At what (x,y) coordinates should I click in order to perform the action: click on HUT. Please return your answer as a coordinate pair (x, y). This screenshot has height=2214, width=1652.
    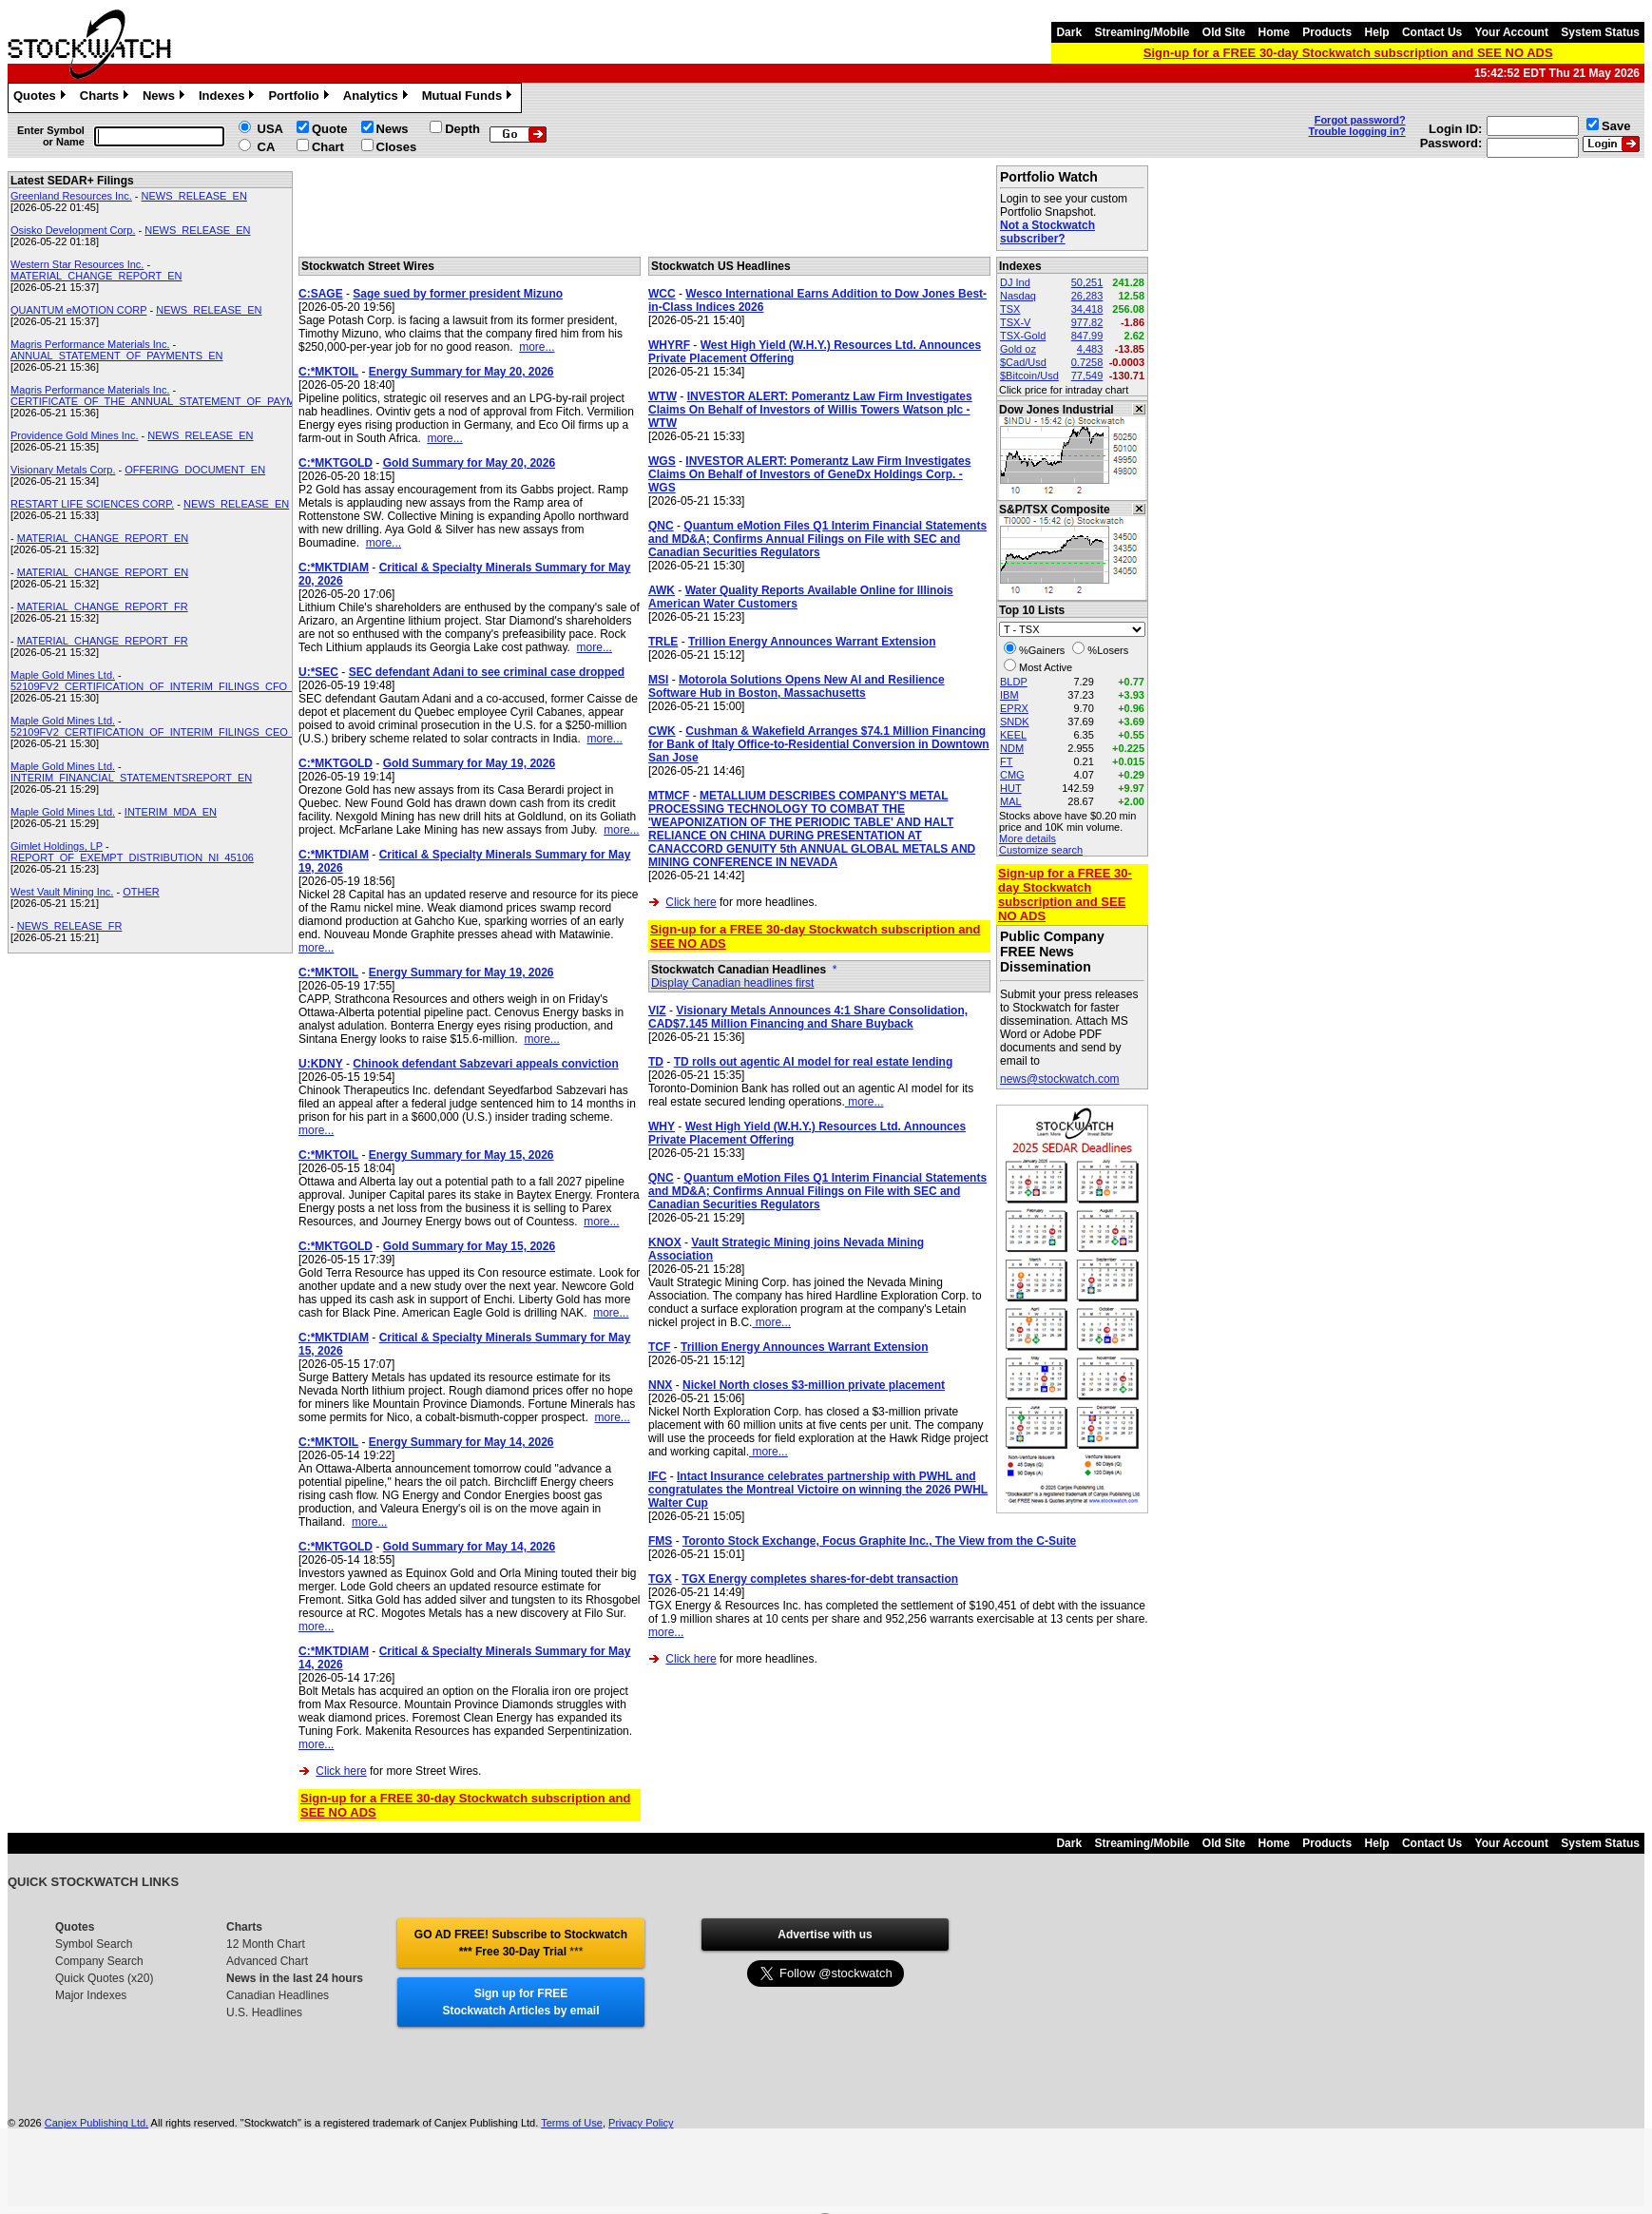
    Looking at the image, I should click on (1011, 788).